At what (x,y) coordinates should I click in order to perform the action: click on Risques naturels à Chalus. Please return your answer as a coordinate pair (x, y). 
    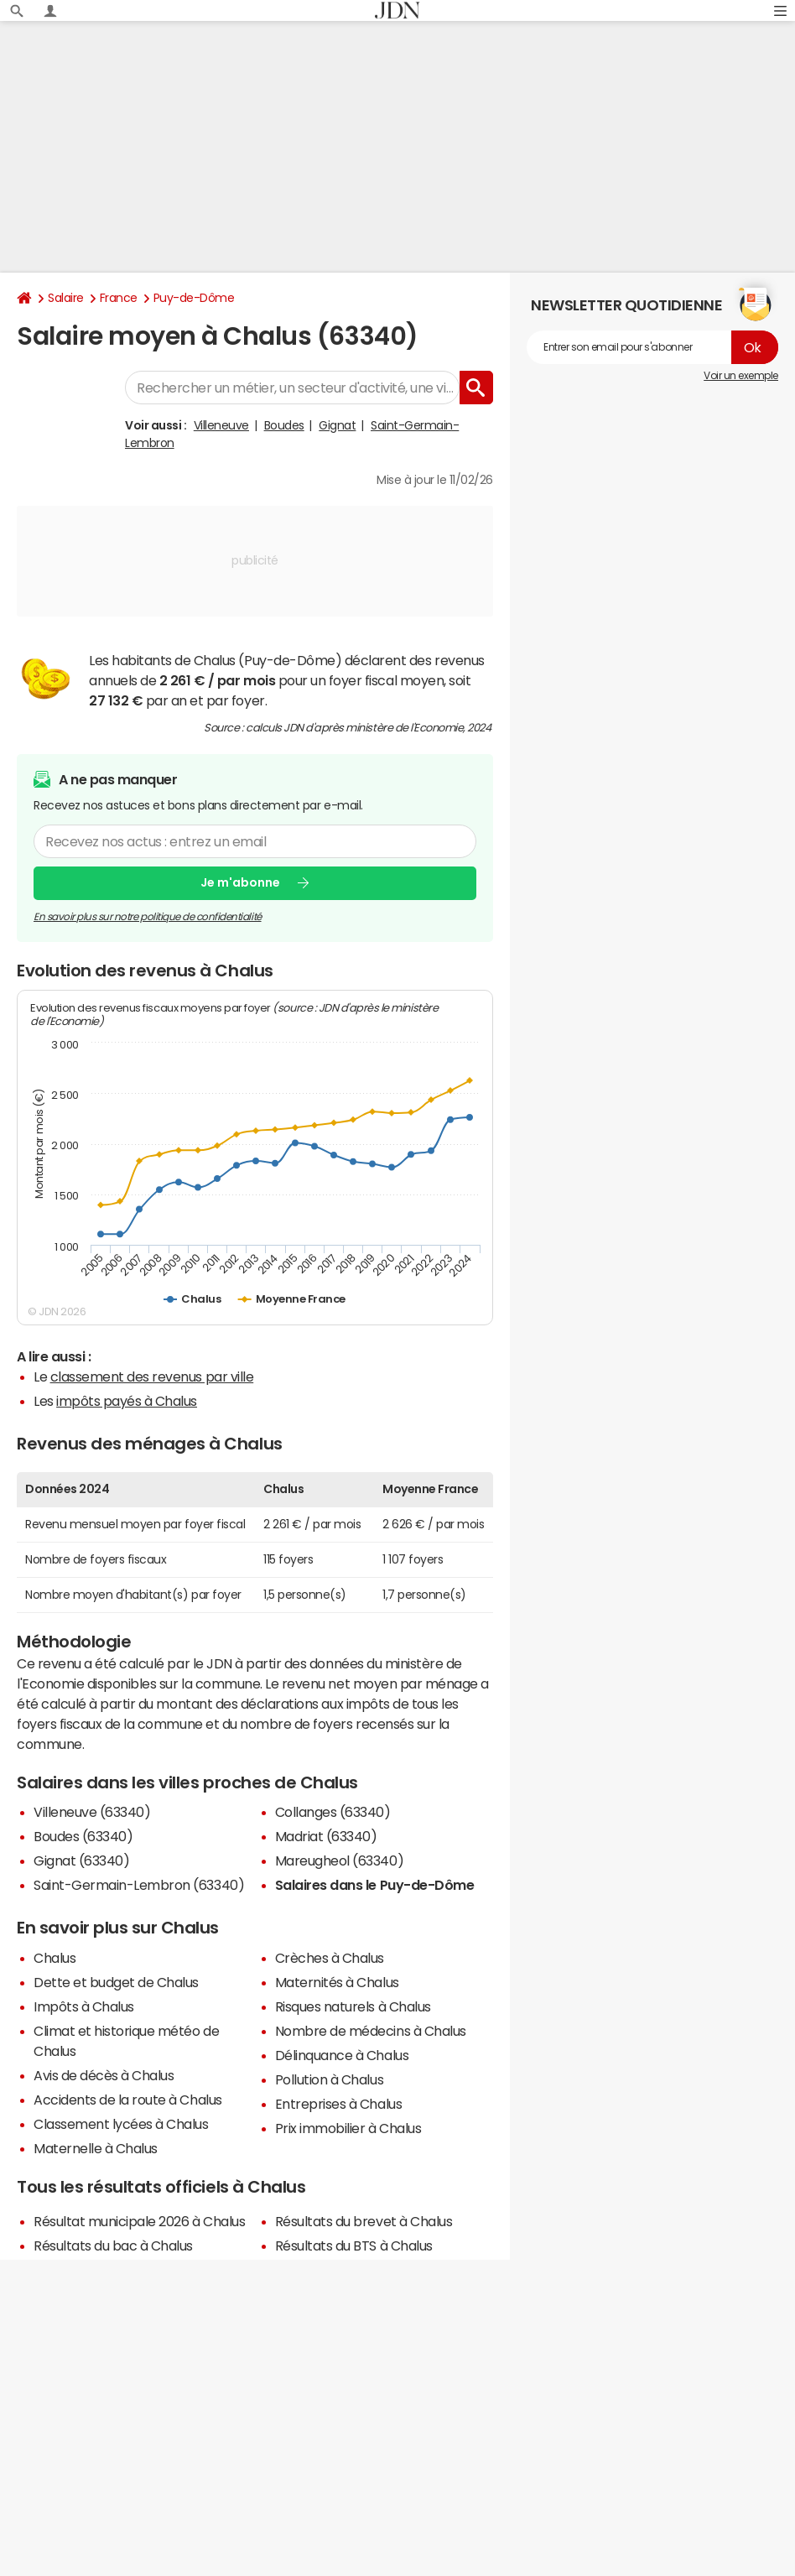
    Looking at the image, I should click on (353, 2006).